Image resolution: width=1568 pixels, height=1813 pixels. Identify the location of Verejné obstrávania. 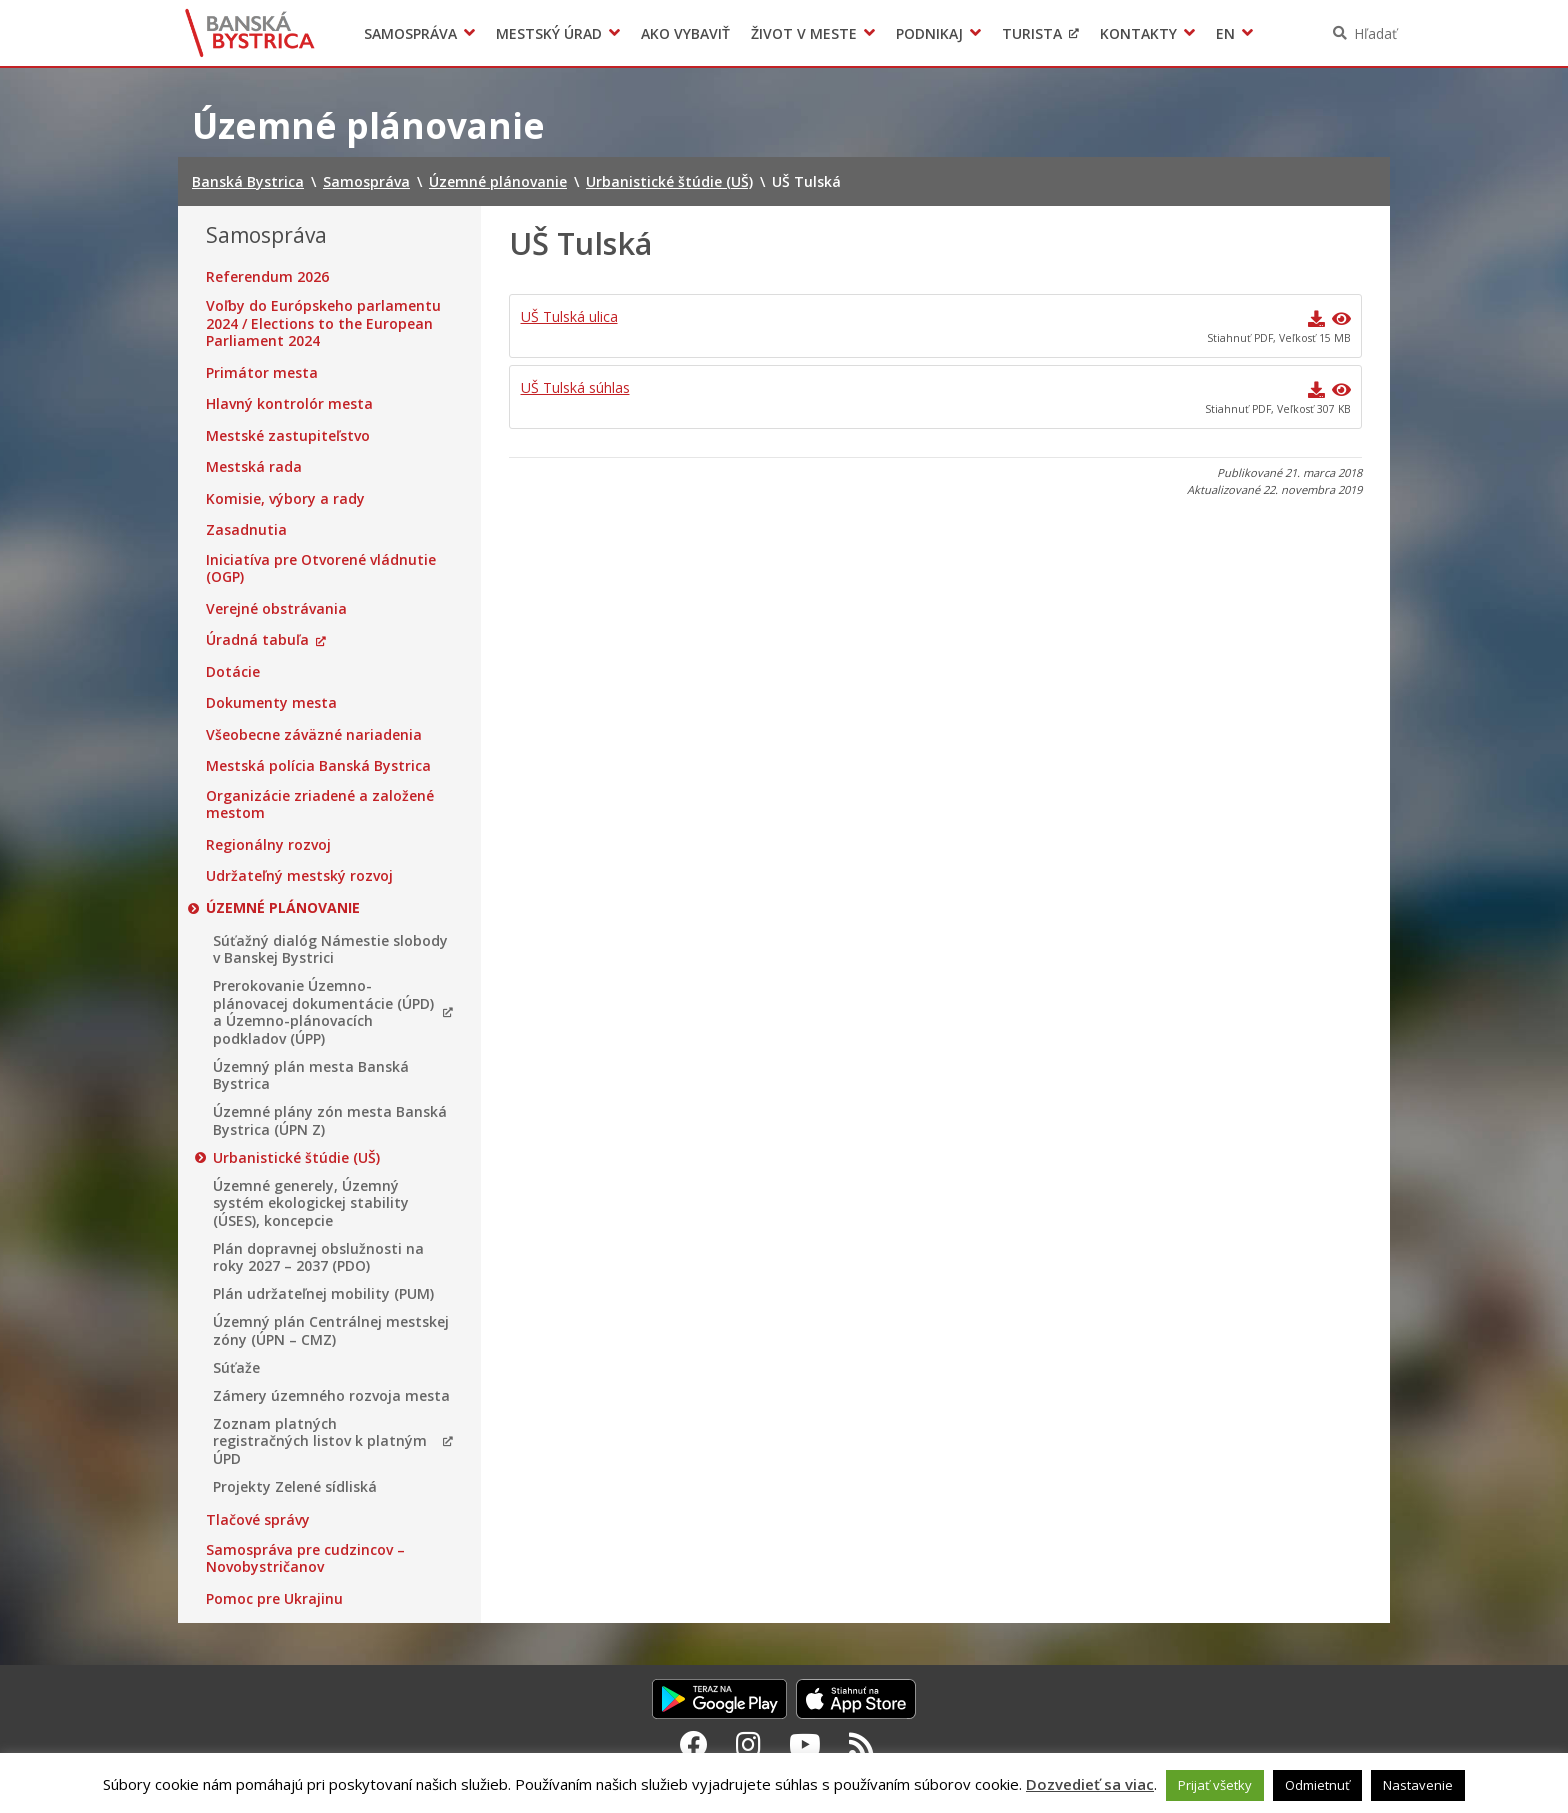
(276, 609).